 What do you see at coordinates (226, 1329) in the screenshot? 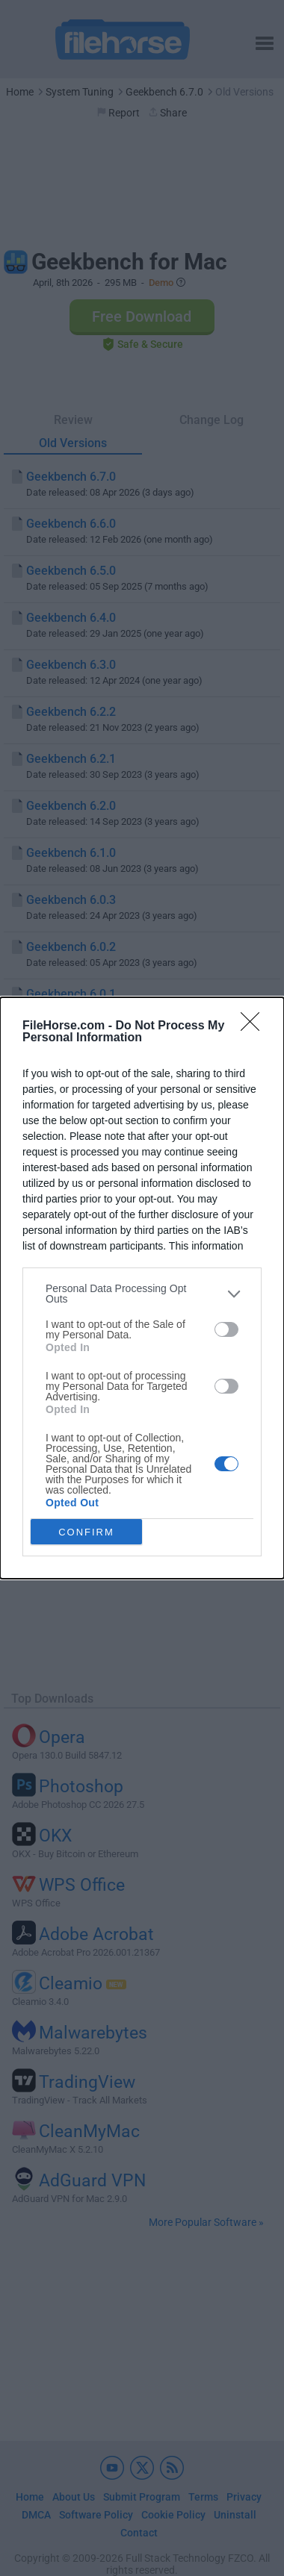
I see `[switch]` at bounding box center [226, 1329].